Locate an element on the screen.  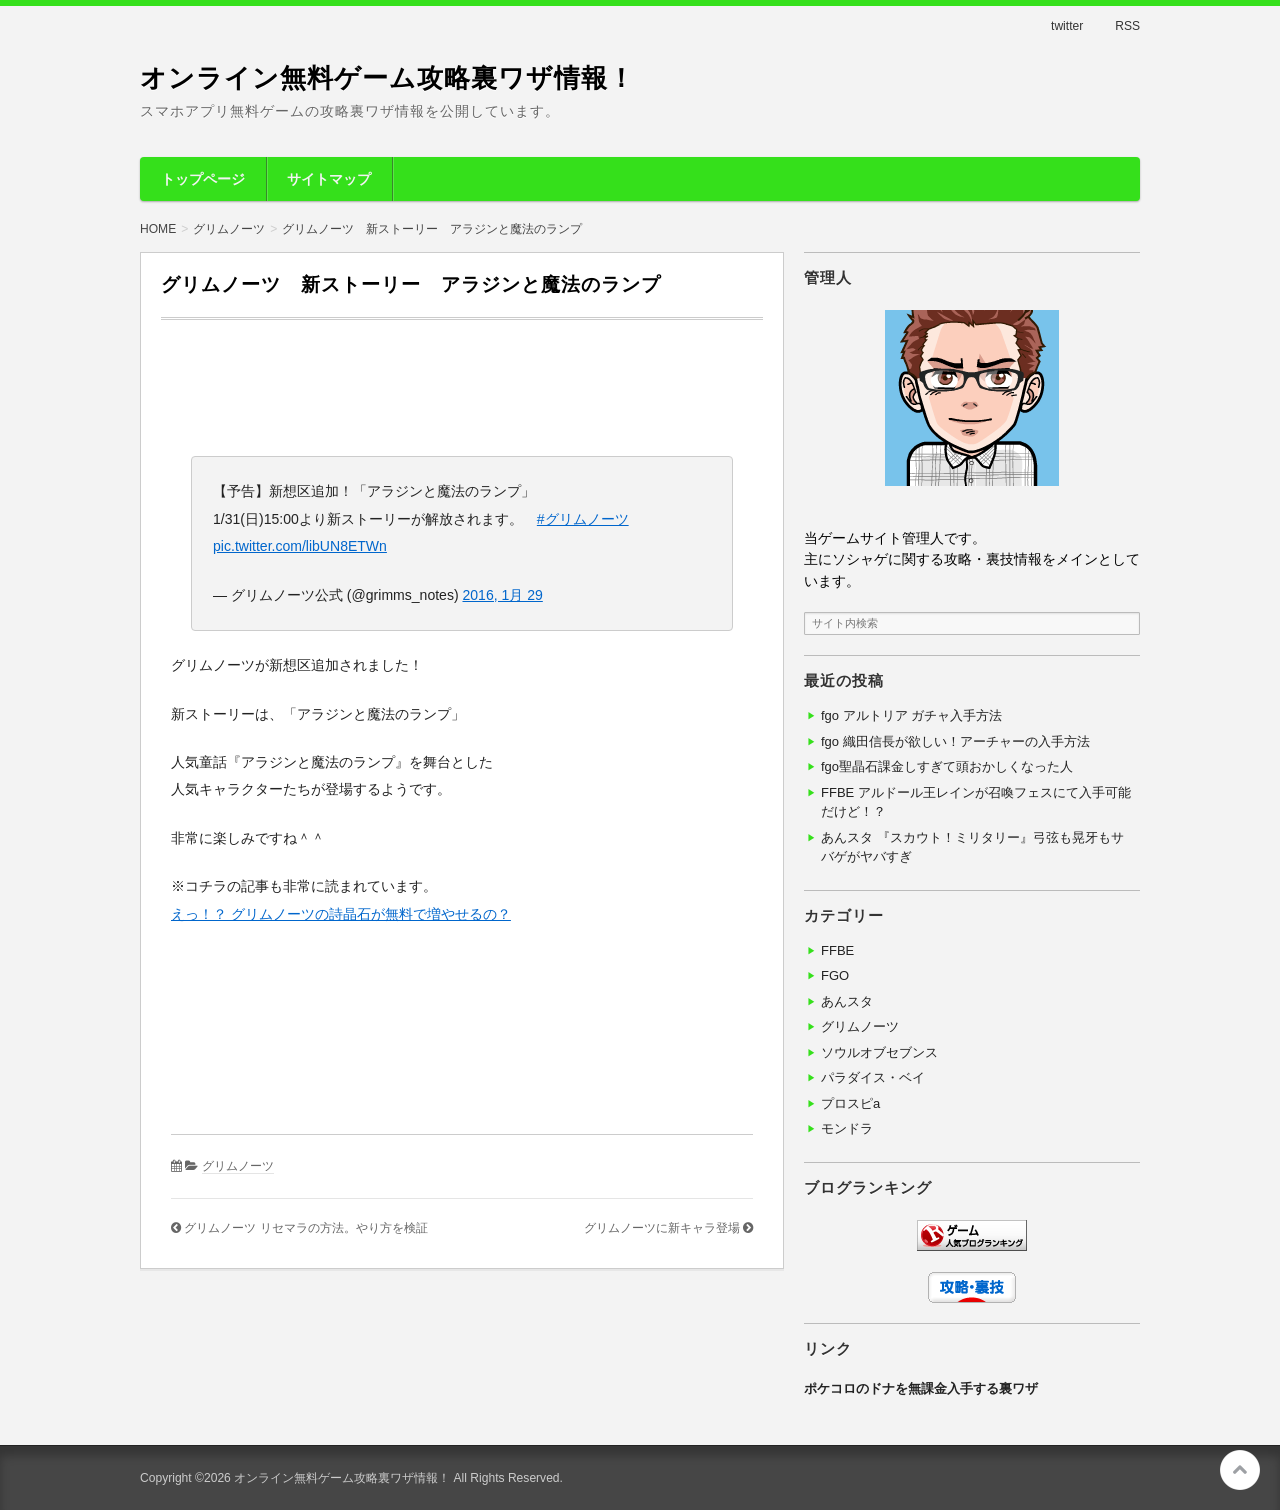
グリムノーツ リセマラの方法。やり方を検証 is located at coordinates (305, 1228).